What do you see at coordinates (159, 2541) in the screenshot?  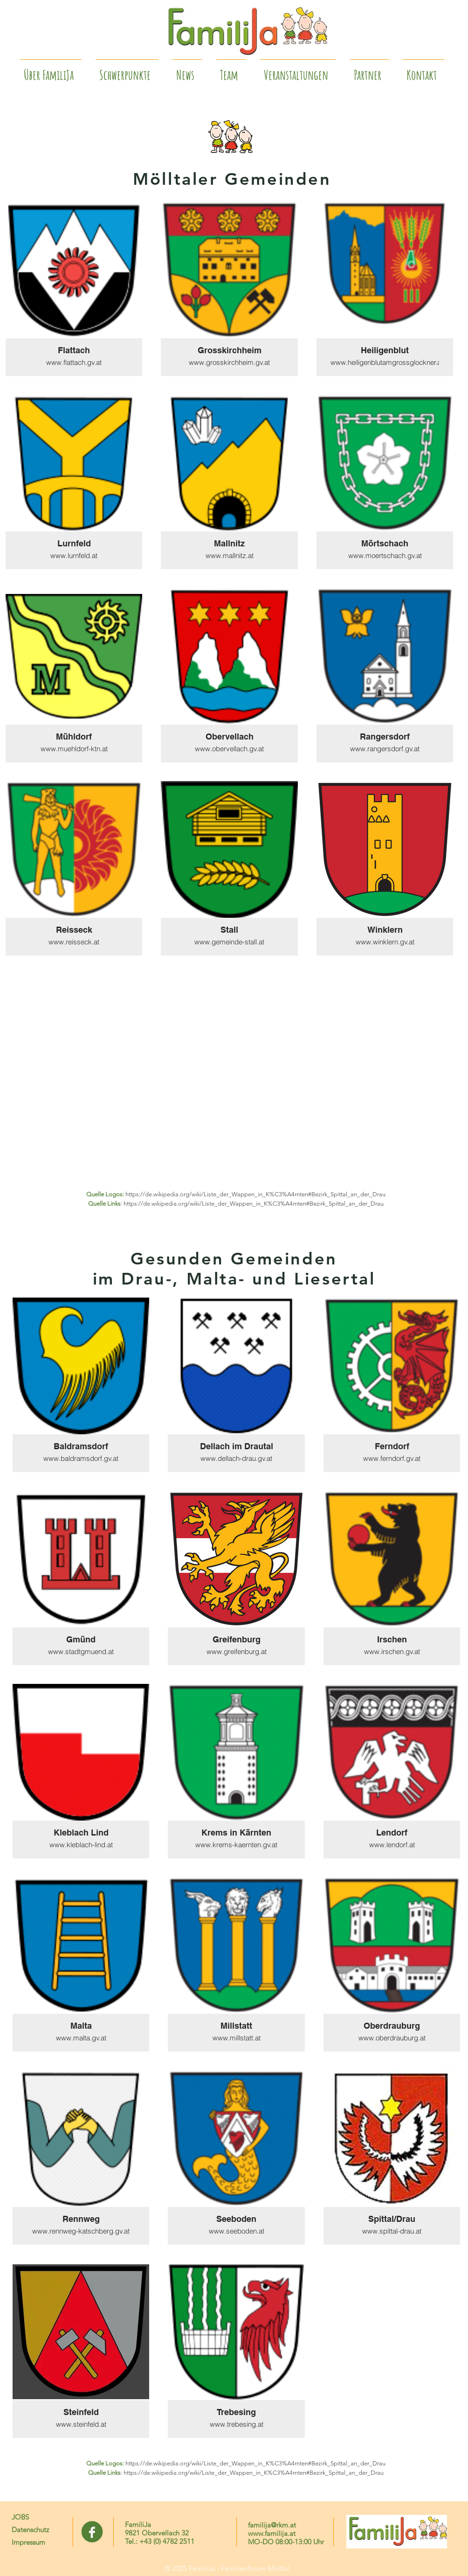 I see `Tel.: +43 (0) 4782 2511` at bounding box center [159, 2541].